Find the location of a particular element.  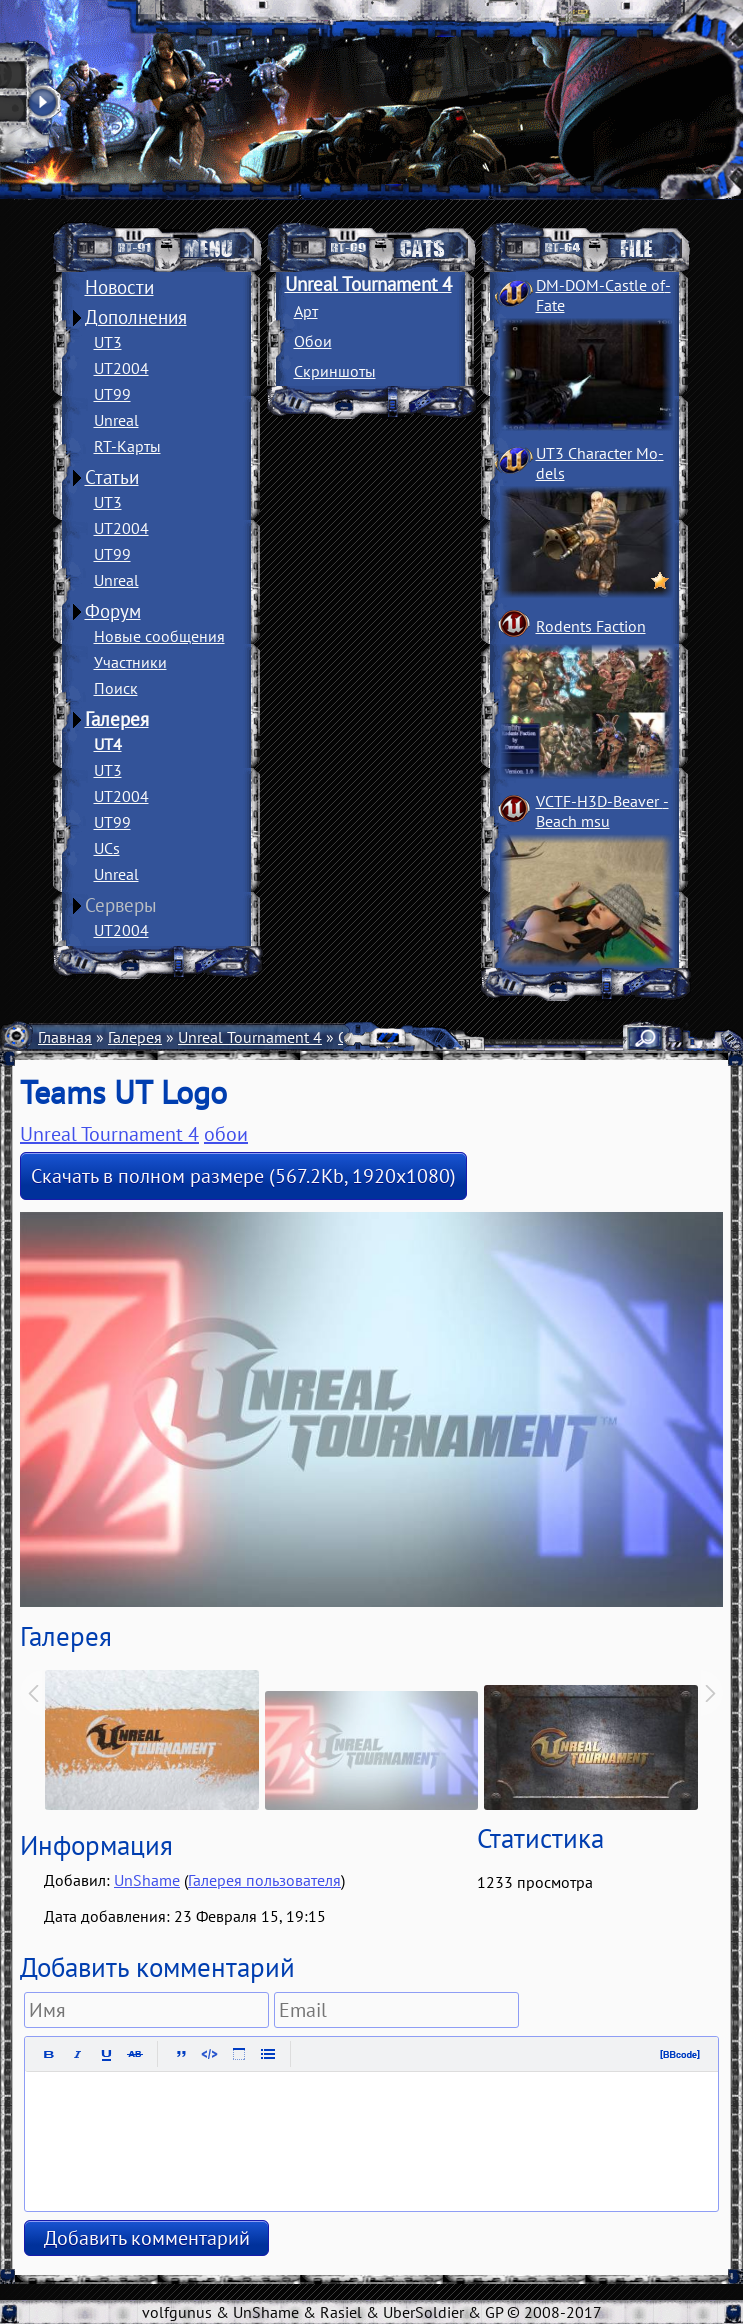

Главная is located at coordinates (65, 1037).